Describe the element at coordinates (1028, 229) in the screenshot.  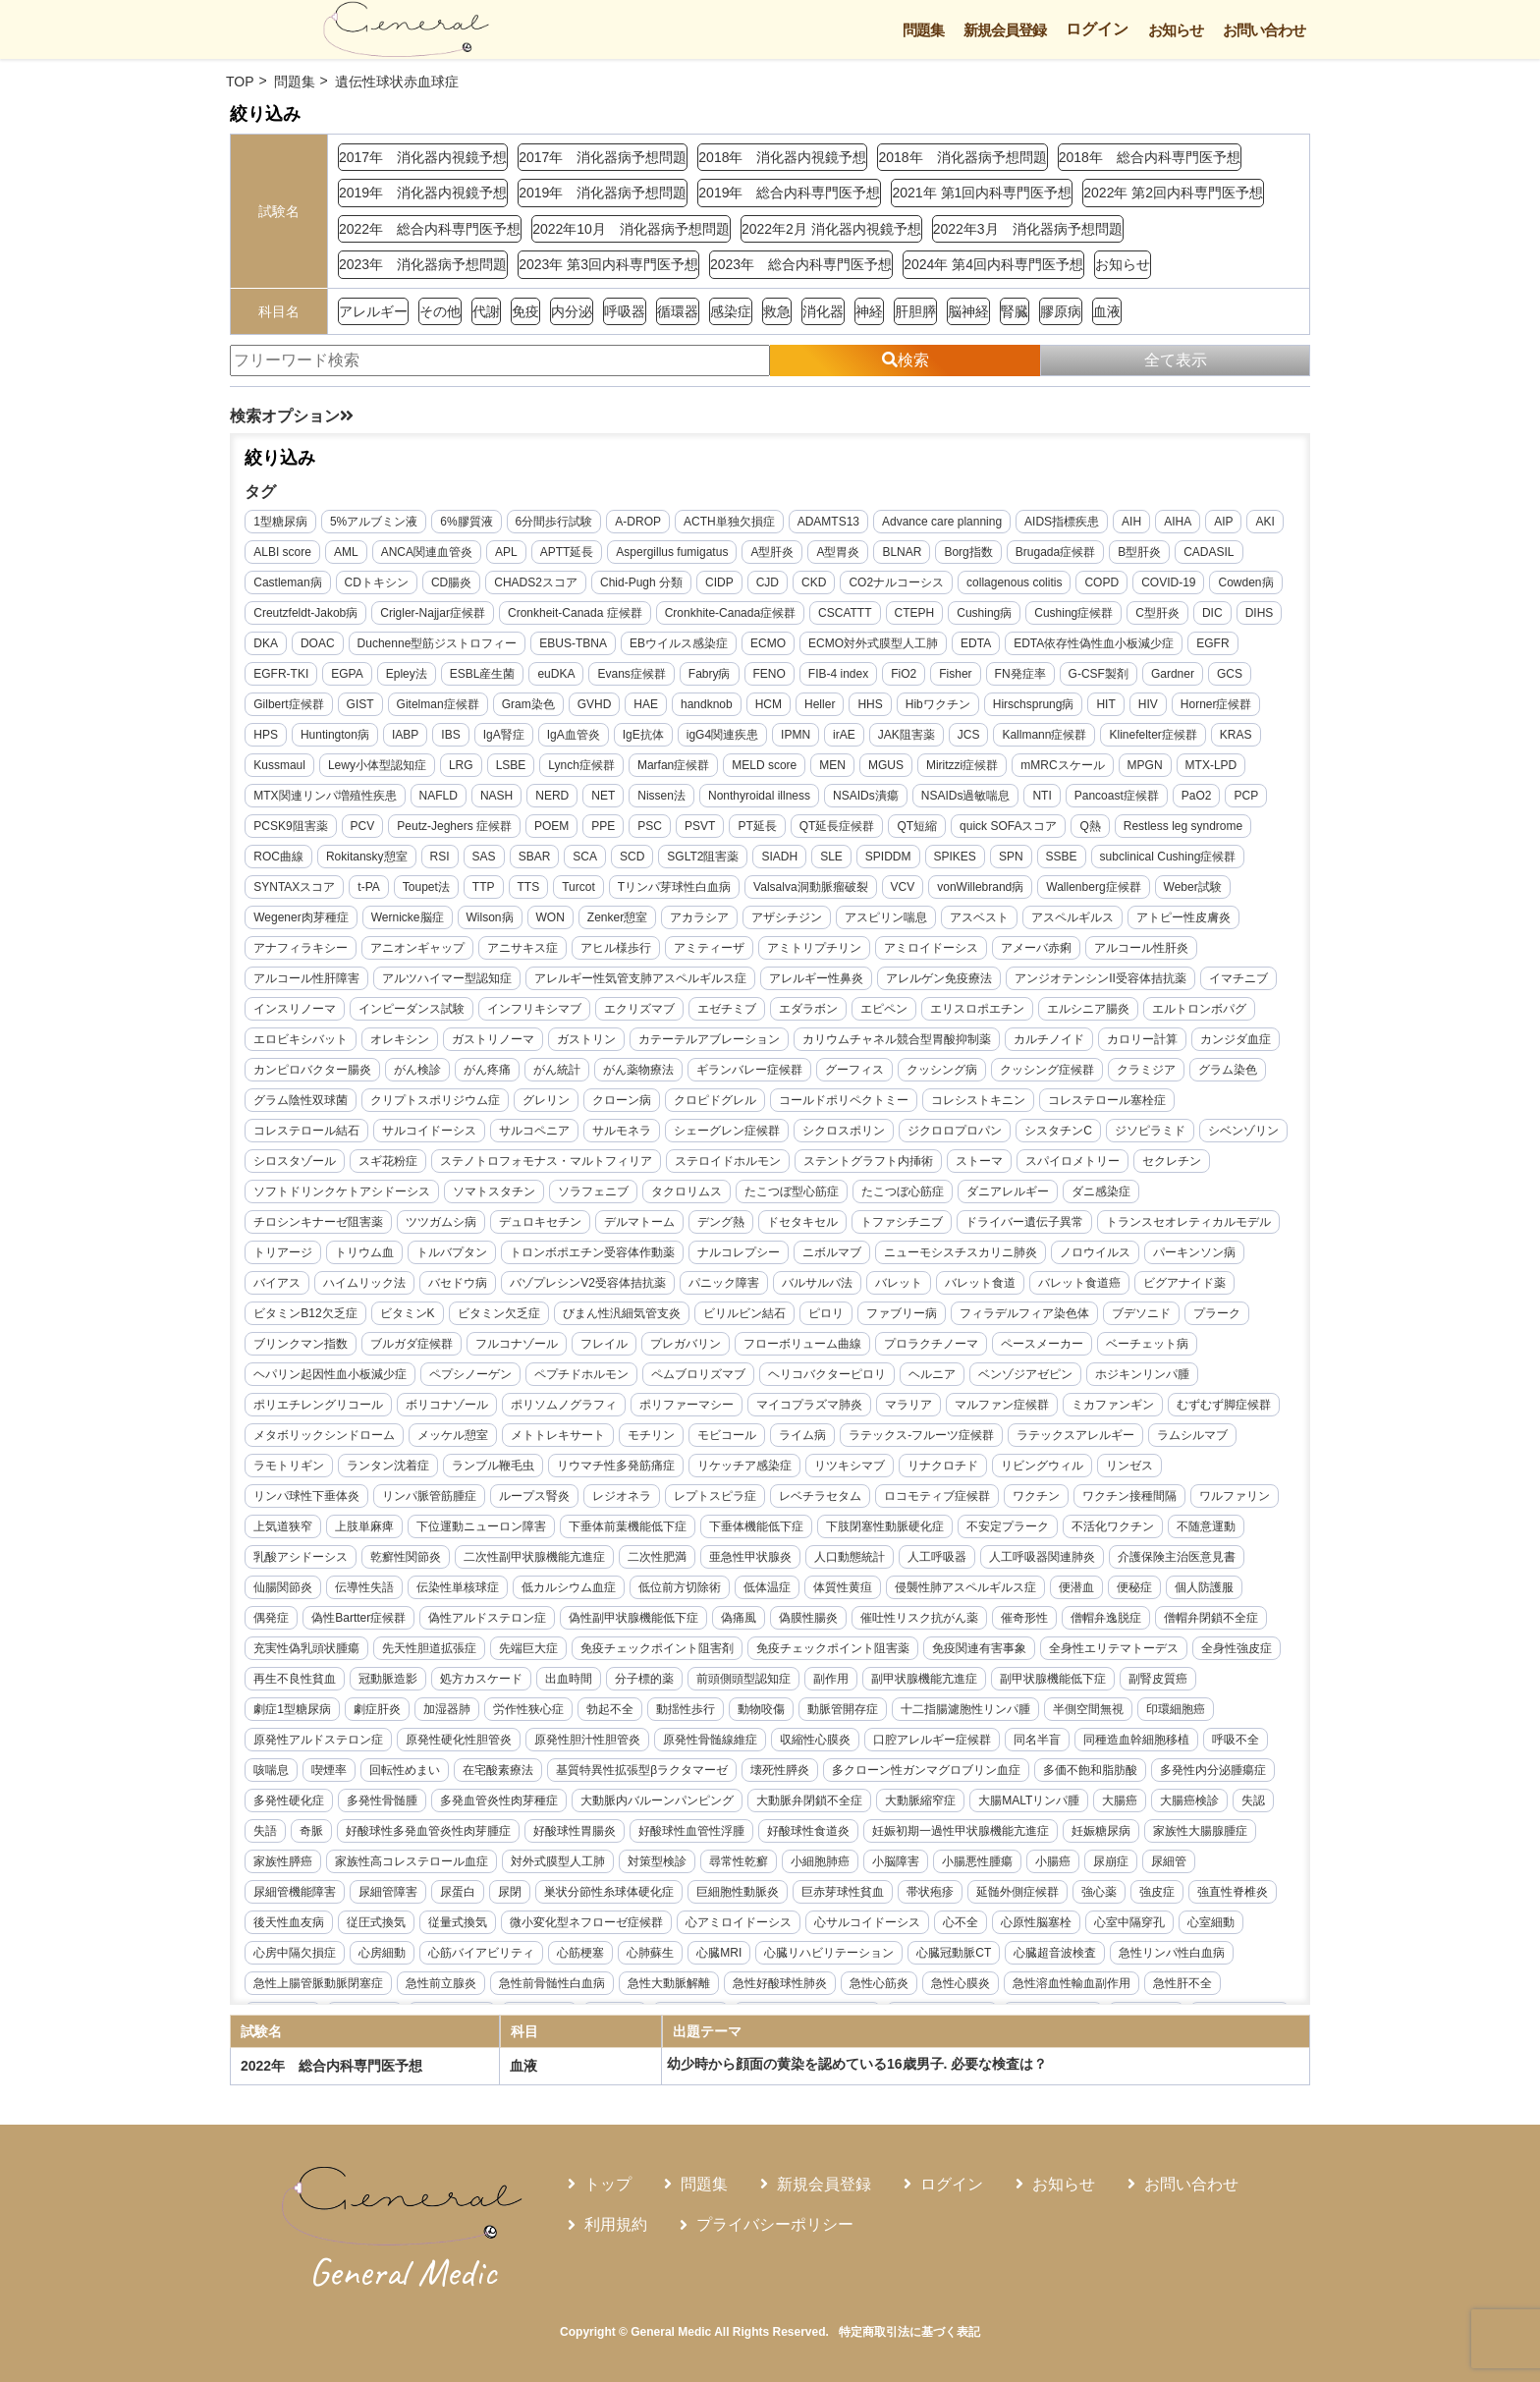
I see `2022年3月 消化器病予想問題` at that location.